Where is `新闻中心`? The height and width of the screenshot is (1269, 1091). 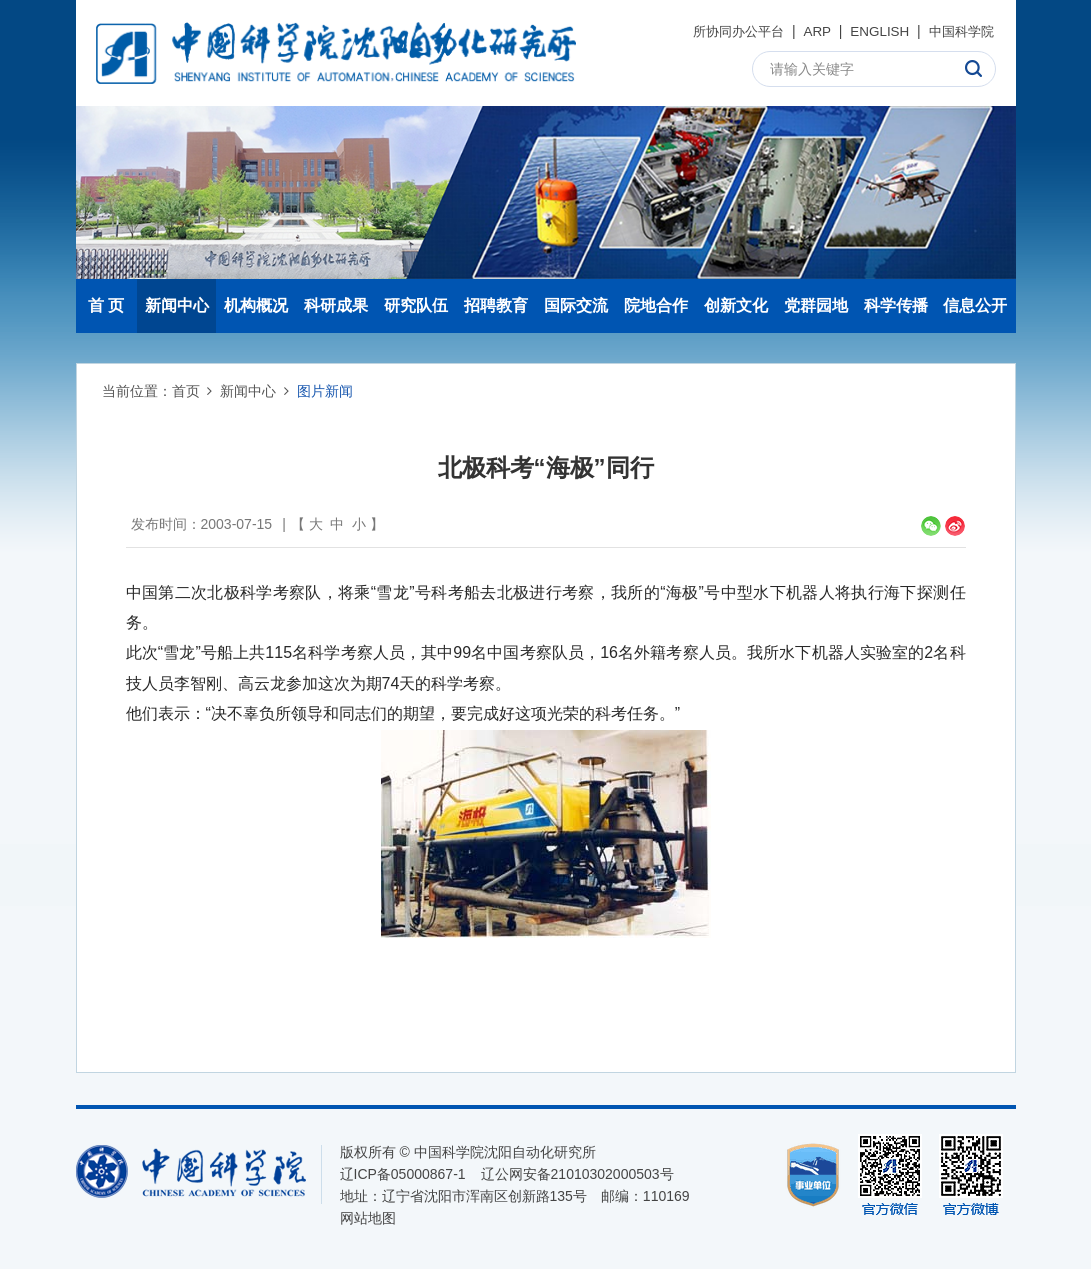
新闻中心 is located at coordinates (177, 305).